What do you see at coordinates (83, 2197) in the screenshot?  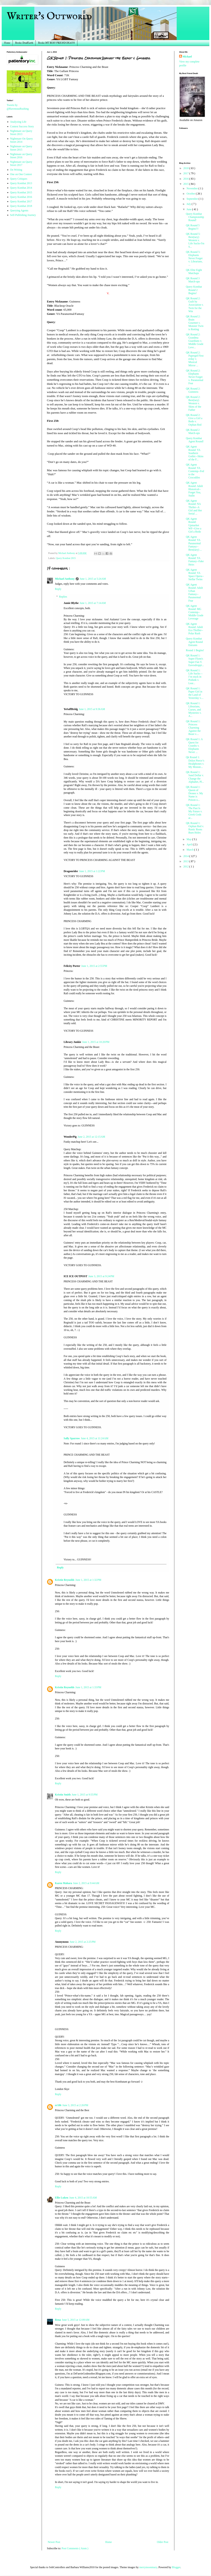 I see `June 4, 2015 at 10:55 AM` at bounding box center [83, 2197].